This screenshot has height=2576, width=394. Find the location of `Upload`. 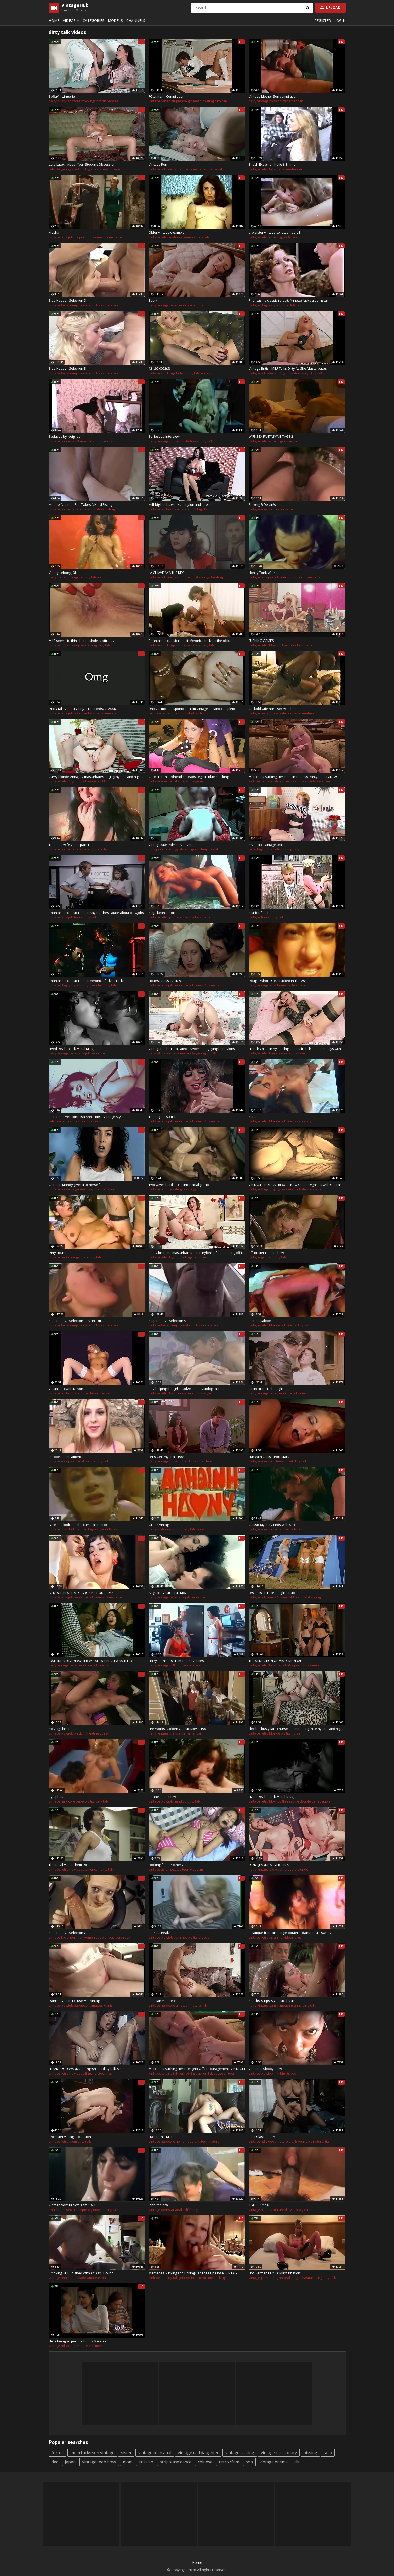

Upload is located at coordinates (330, 7).